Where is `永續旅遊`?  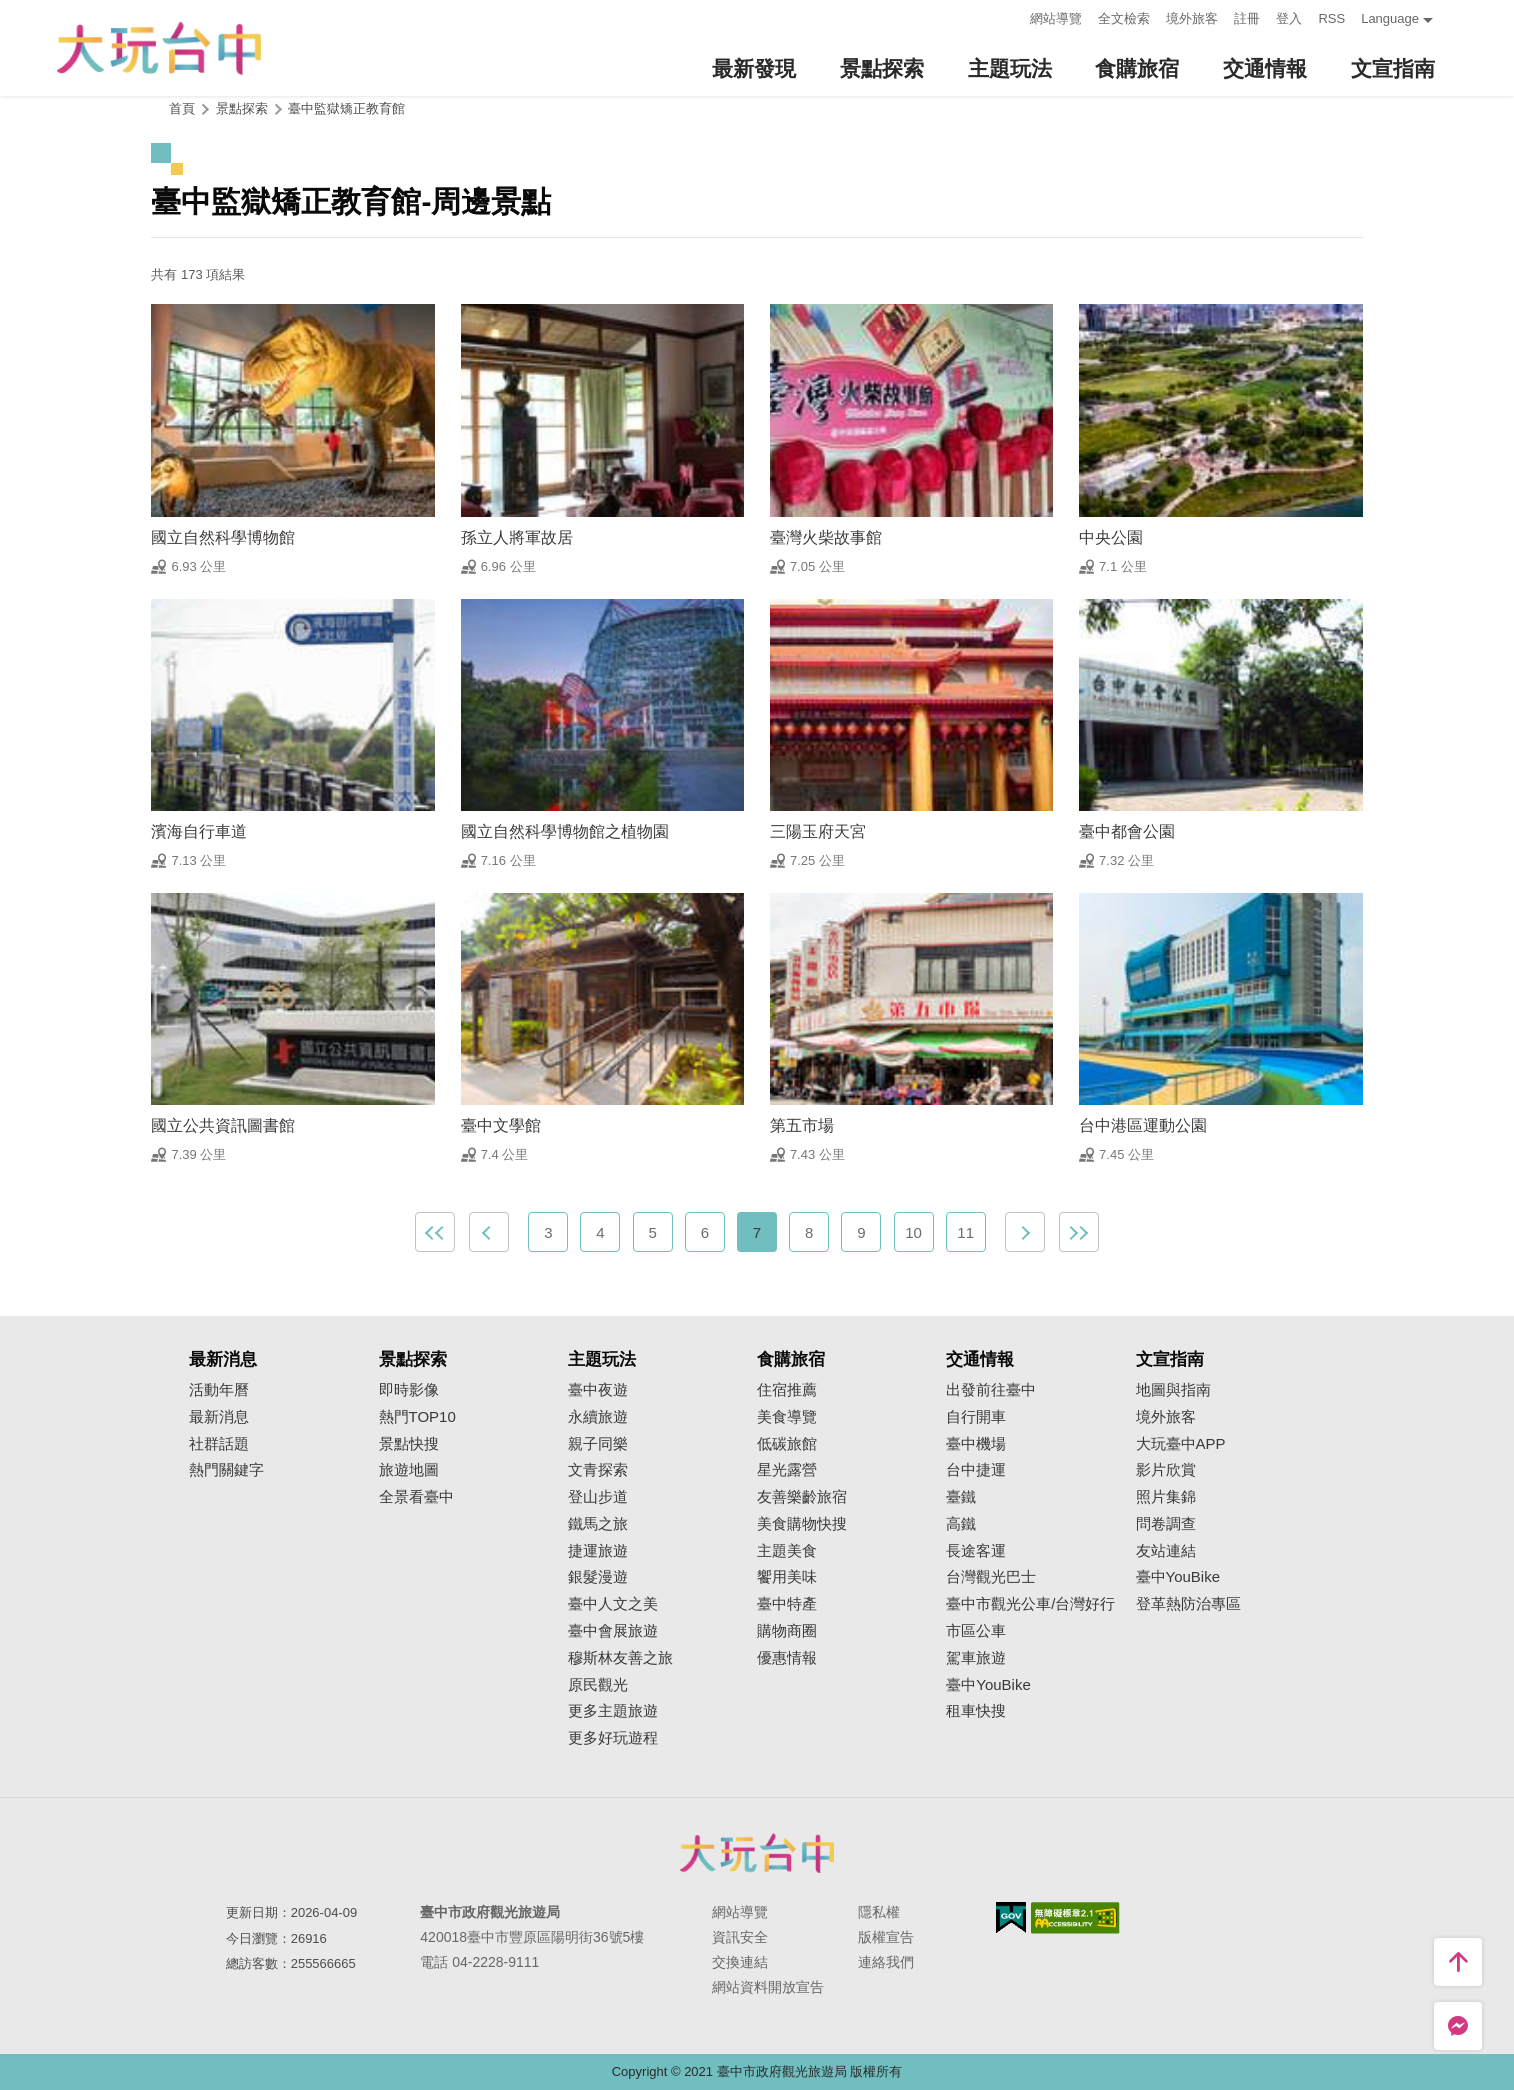
永續旅遊 is located at coordinates (598, 1417).